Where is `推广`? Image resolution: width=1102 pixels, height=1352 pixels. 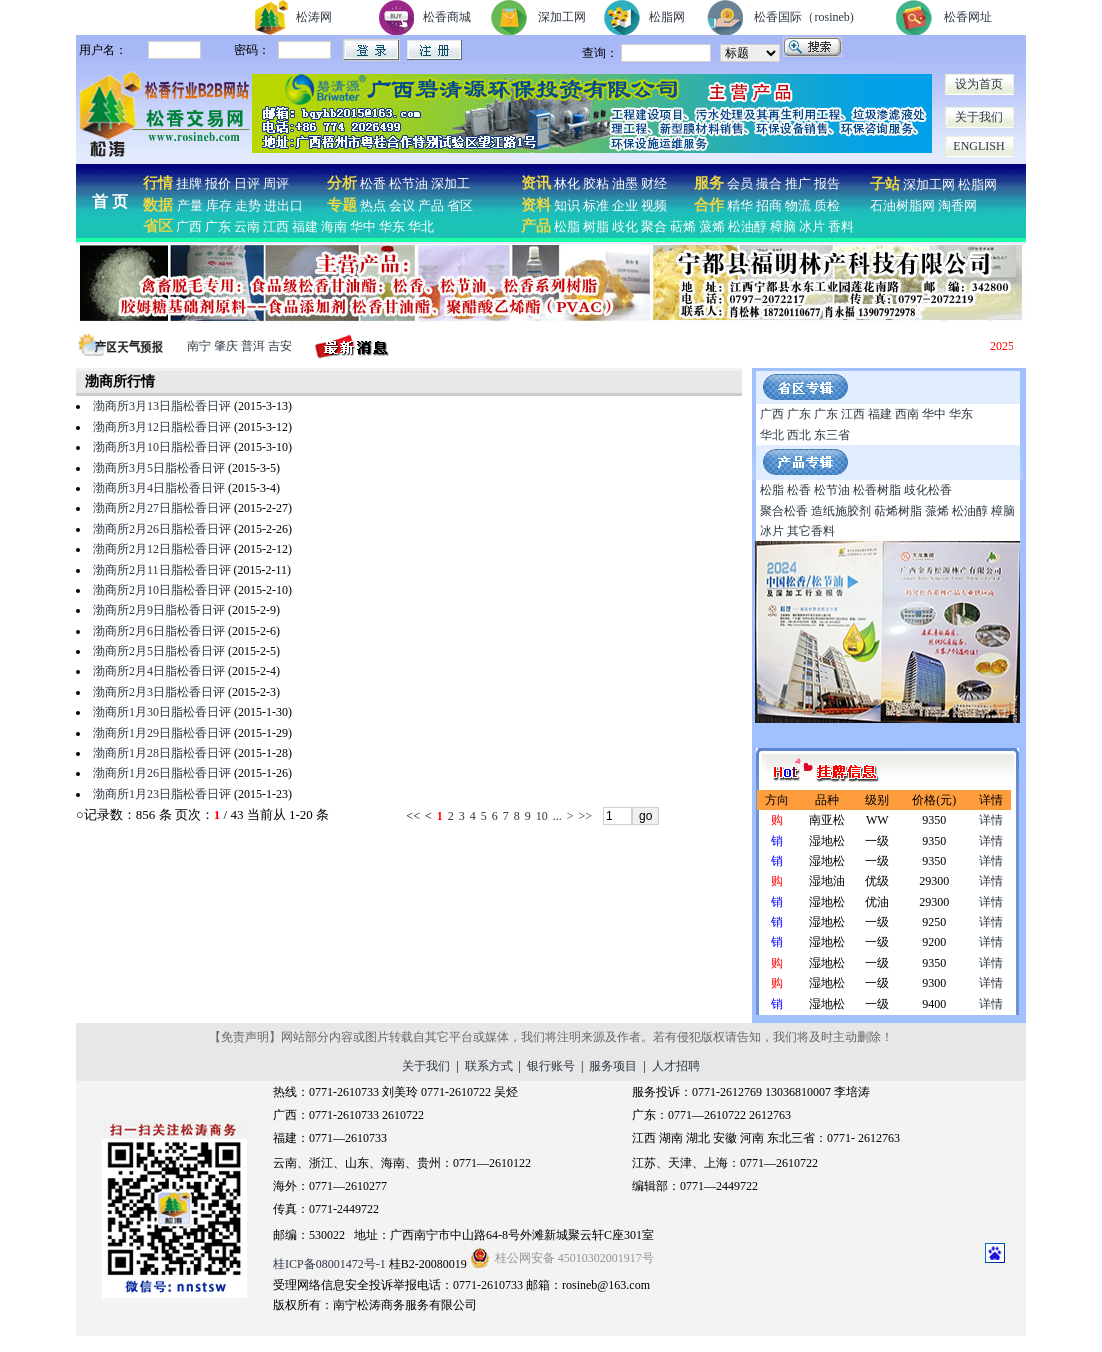
推广 is located at coordinates (798, 183).